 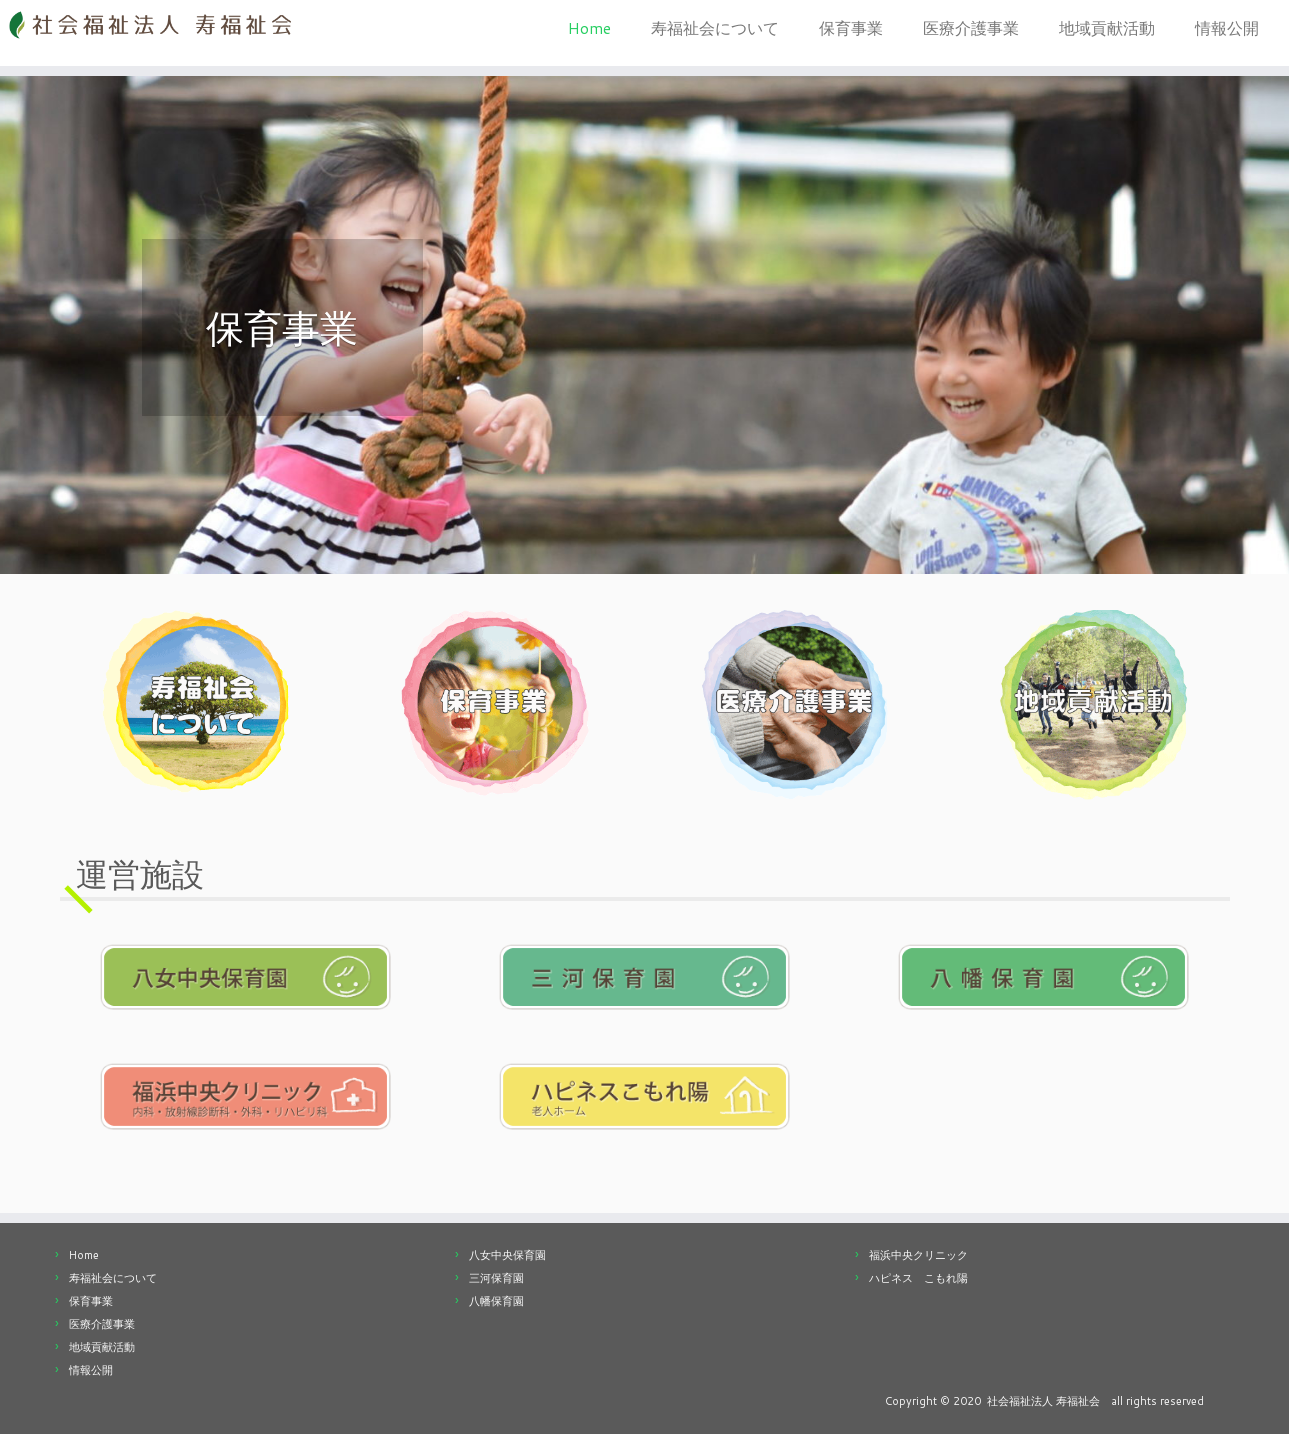 What do you see at coordinates (1107, 27) in the screenshot?
I see `地域貢献活動` at bounding box center [1107, 27].